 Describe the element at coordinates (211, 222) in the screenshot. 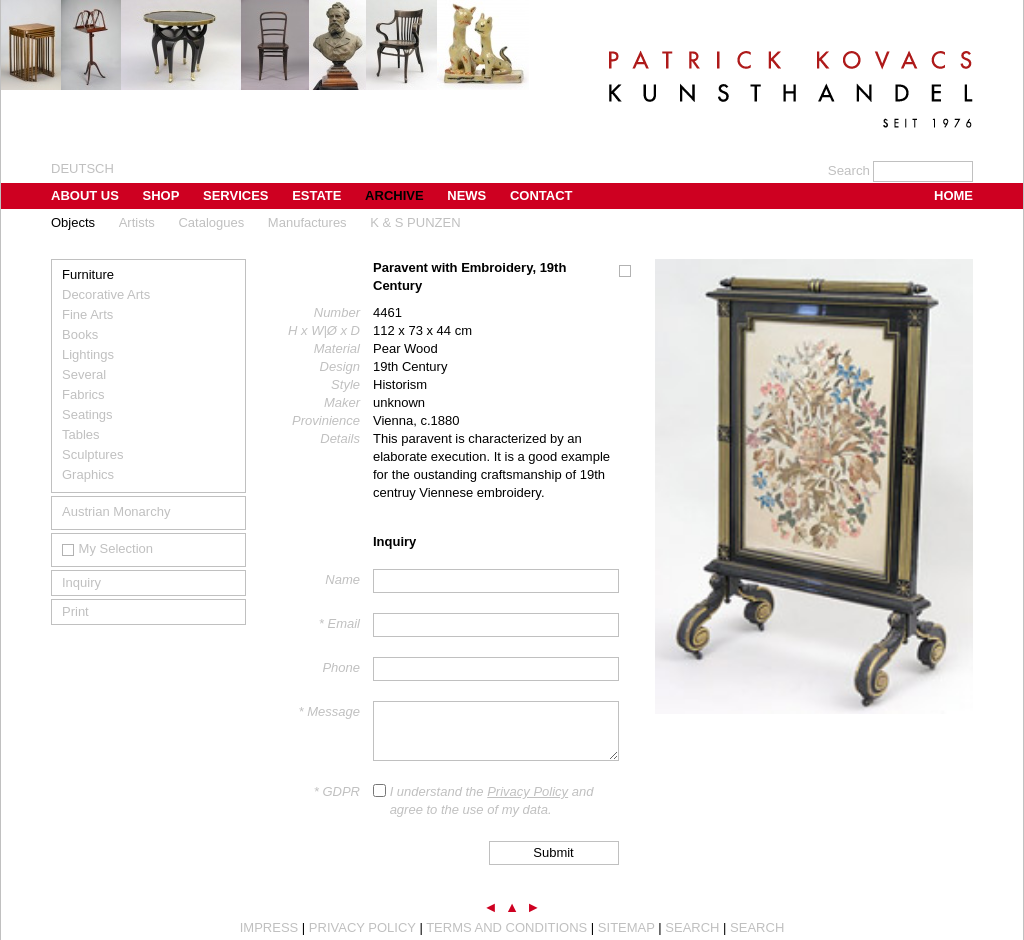

I see `Catalogues` at that location.